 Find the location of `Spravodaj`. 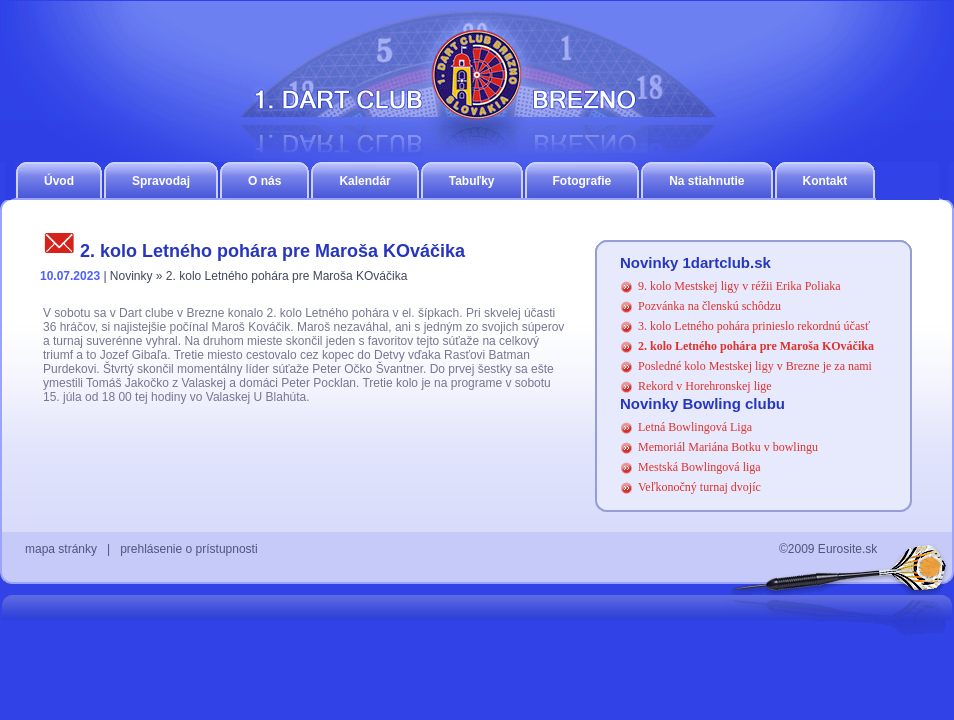

Spravodaj is located at coordinates (161, 181).